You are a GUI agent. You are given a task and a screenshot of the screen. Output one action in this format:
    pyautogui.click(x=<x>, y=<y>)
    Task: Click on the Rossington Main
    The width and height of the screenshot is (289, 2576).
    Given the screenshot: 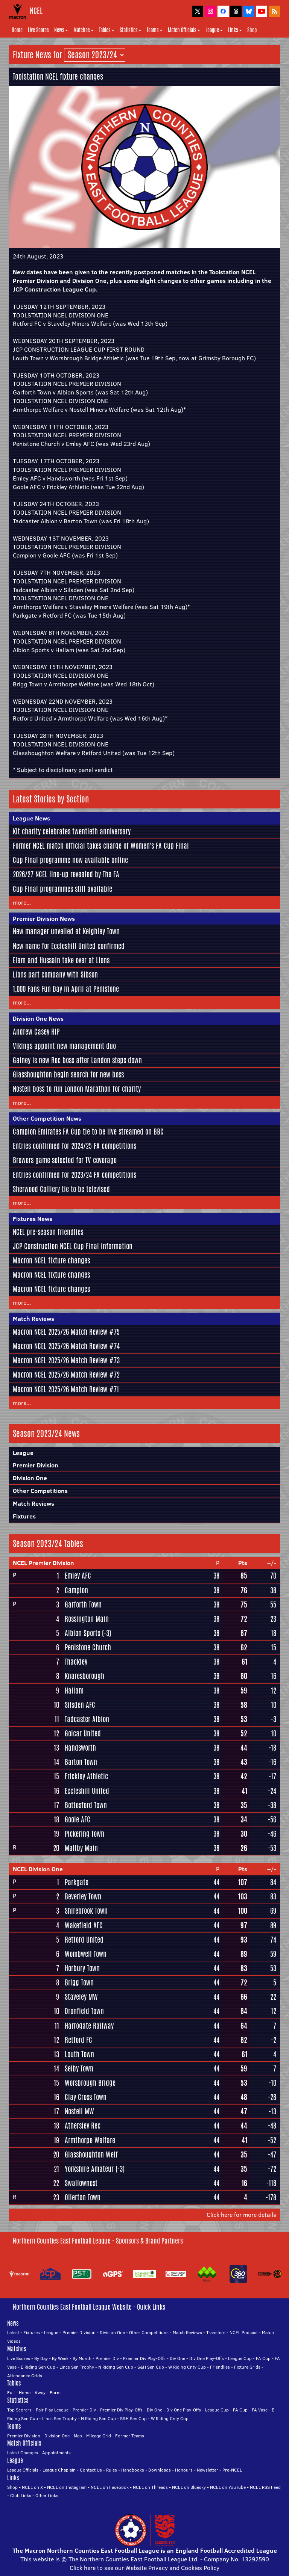 What is the action you would take?
    pyautogui.click(x=87, y=1619)
    